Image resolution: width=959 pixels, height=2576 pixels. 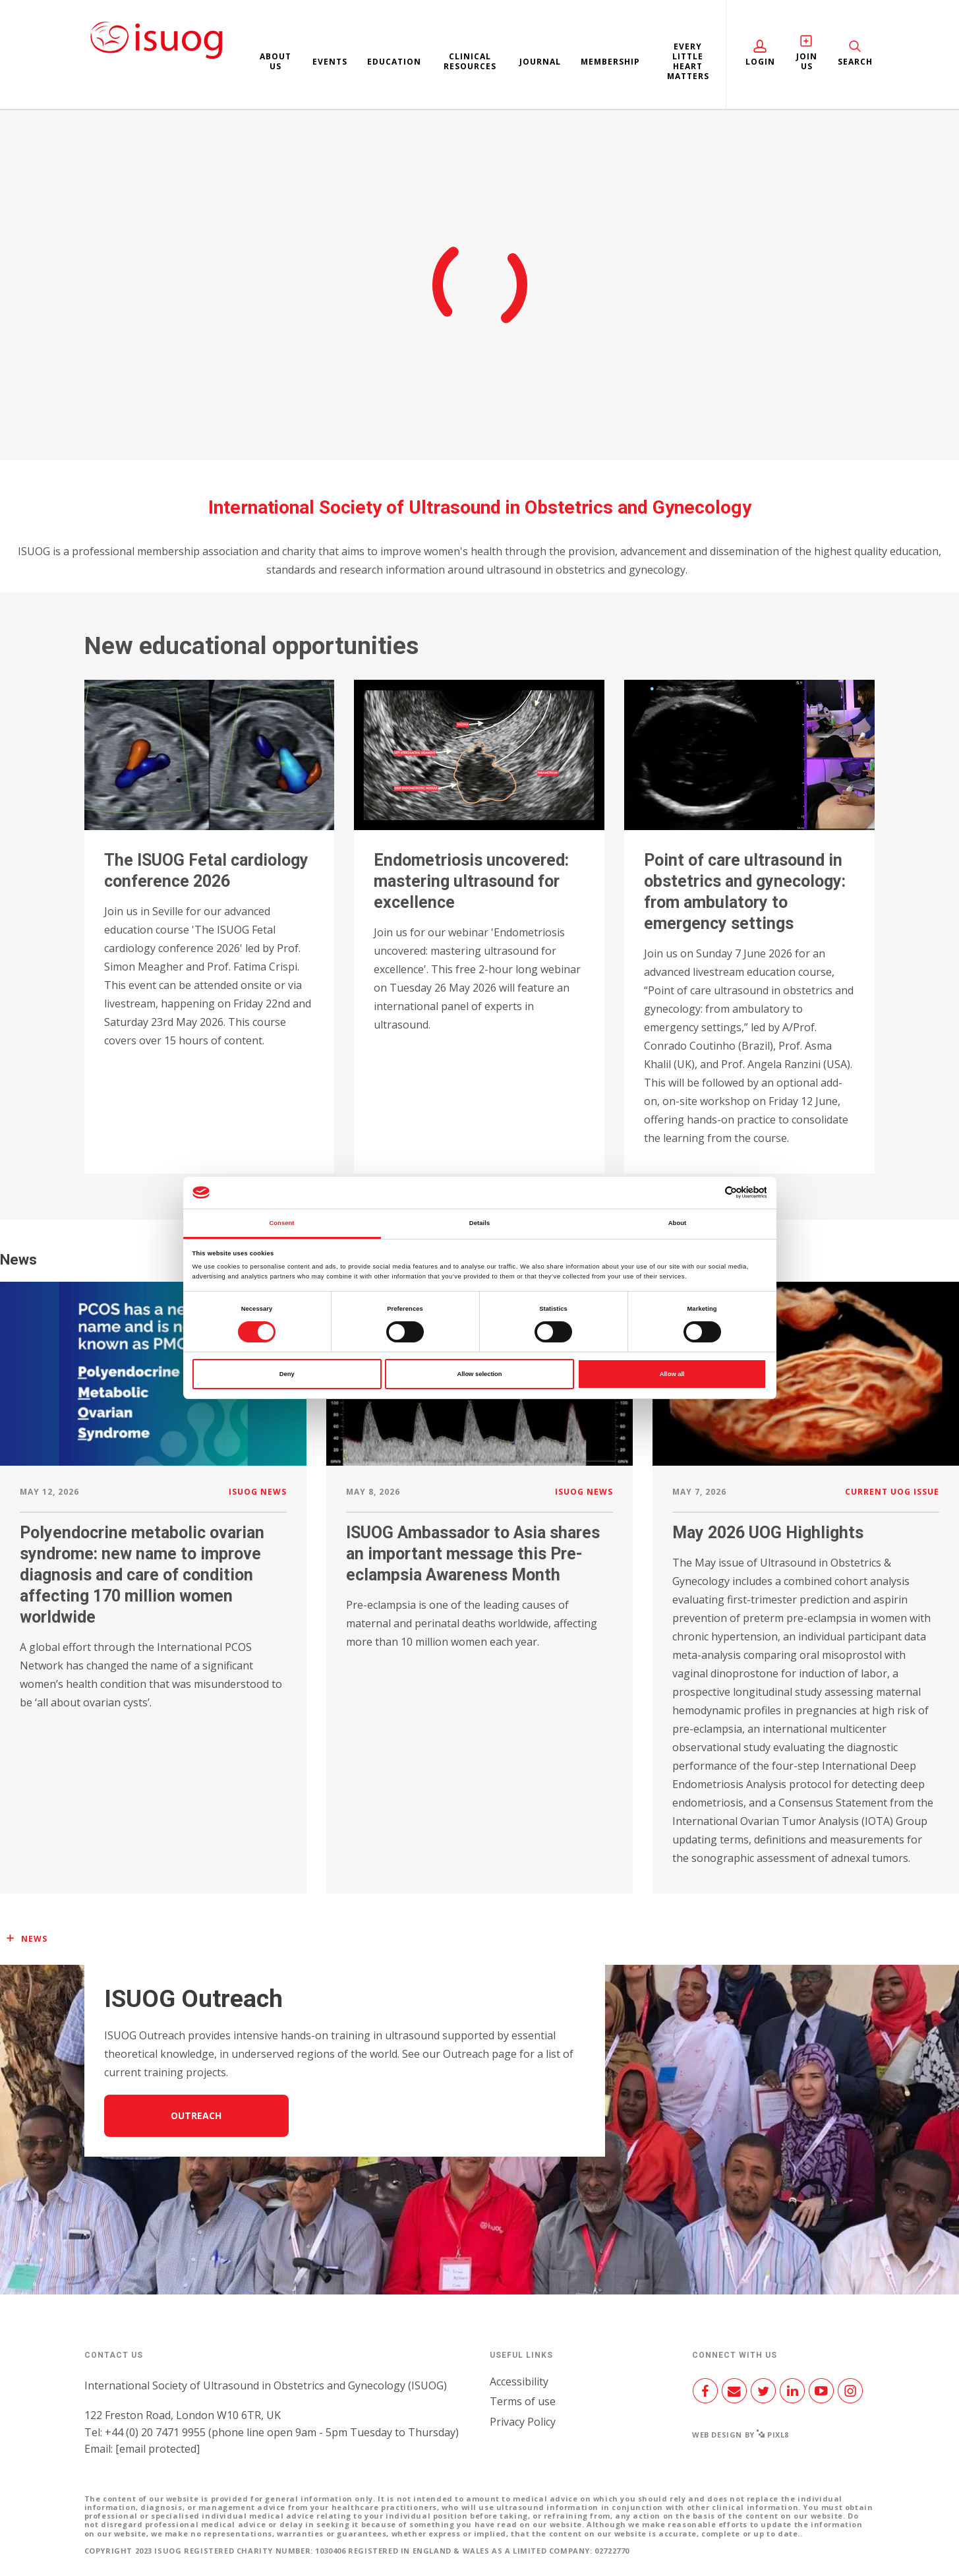 What do you see at coordinates (394, 62) in the screenshot?
I see `Education` at bounding box center [394, 62].